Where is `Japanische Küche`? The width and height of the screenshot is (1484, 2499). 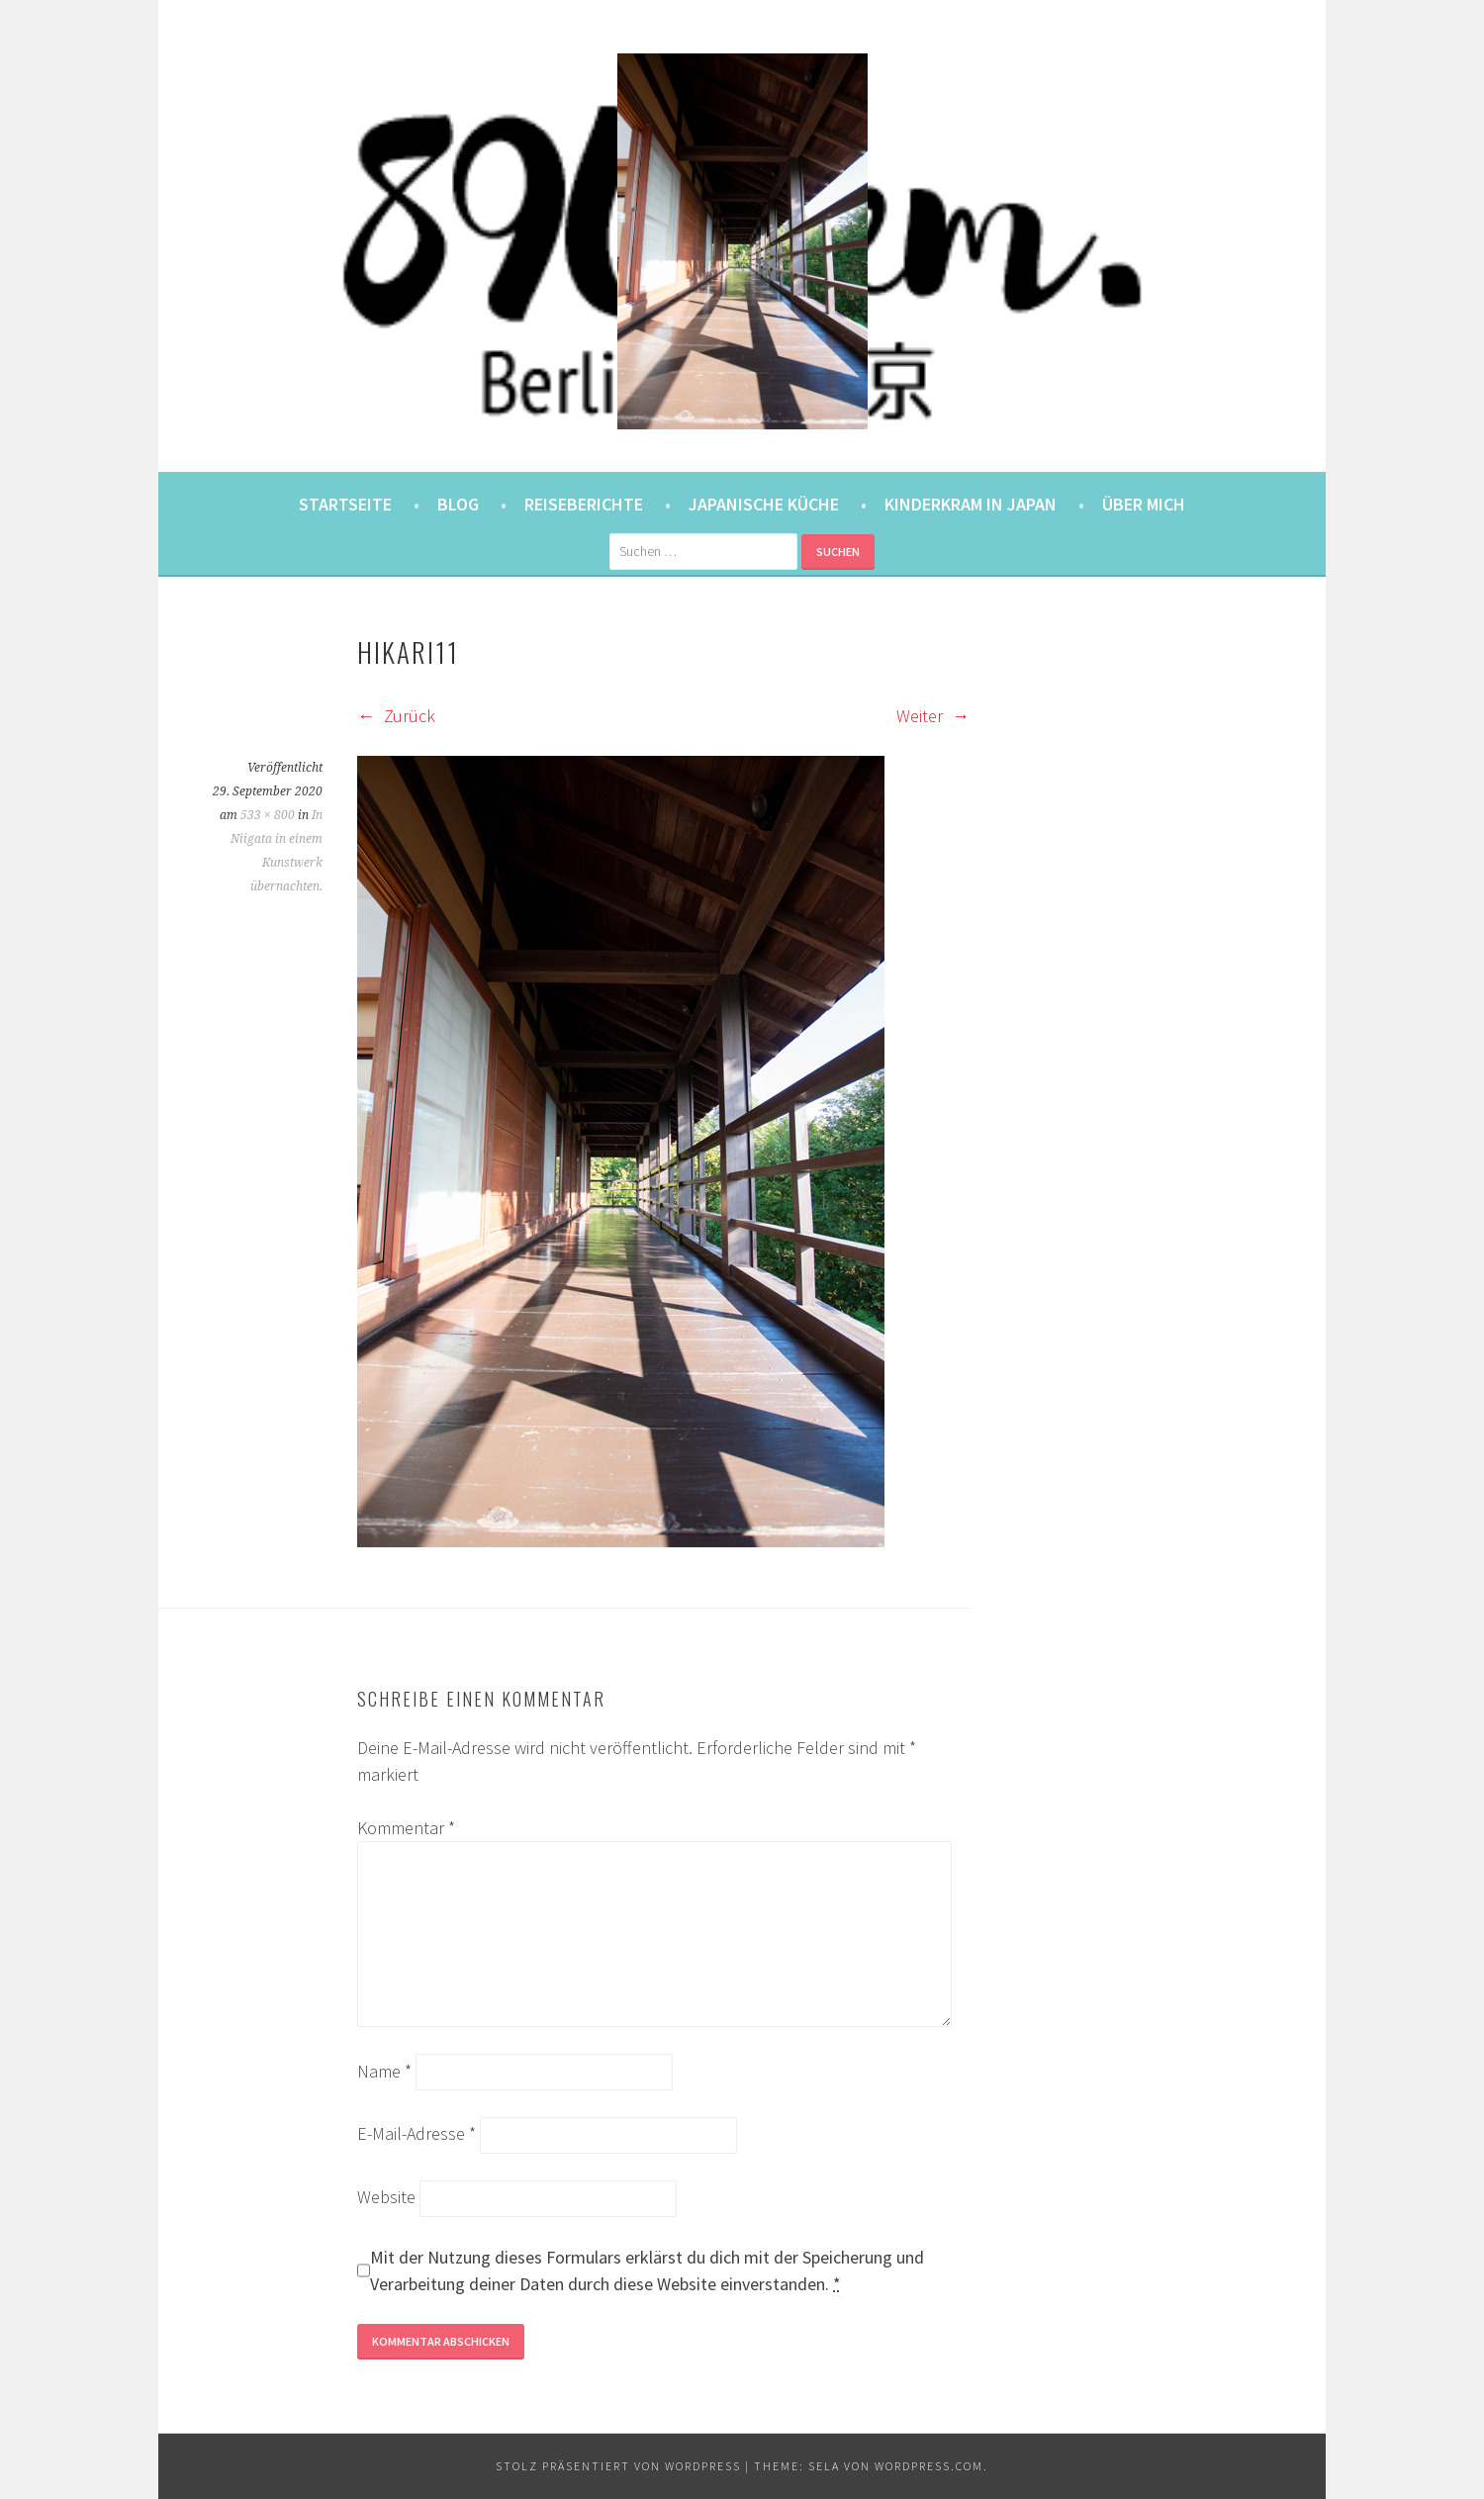 Japanische Küche is located at coordinates (764, 504).